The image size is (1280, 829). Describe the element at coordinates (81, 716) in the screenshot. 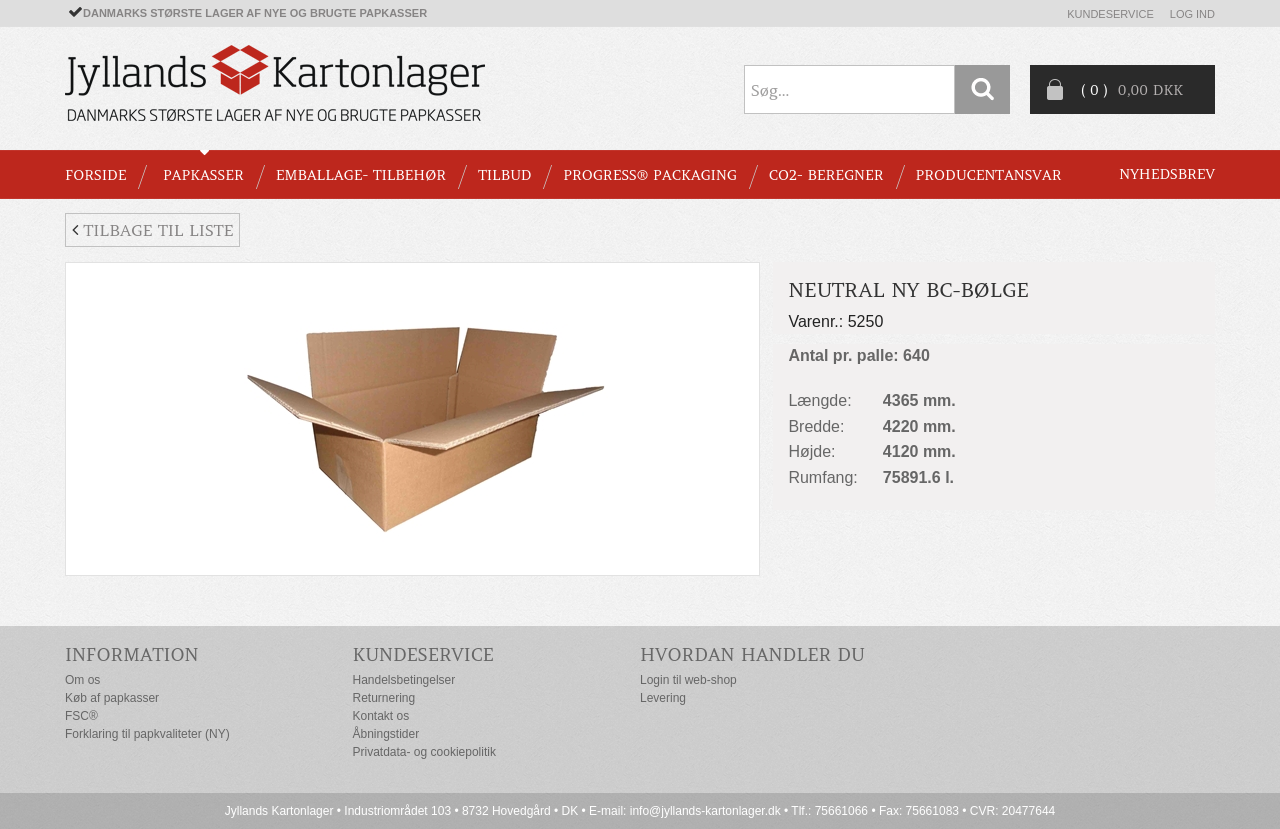

I see `FSC®` at that location.